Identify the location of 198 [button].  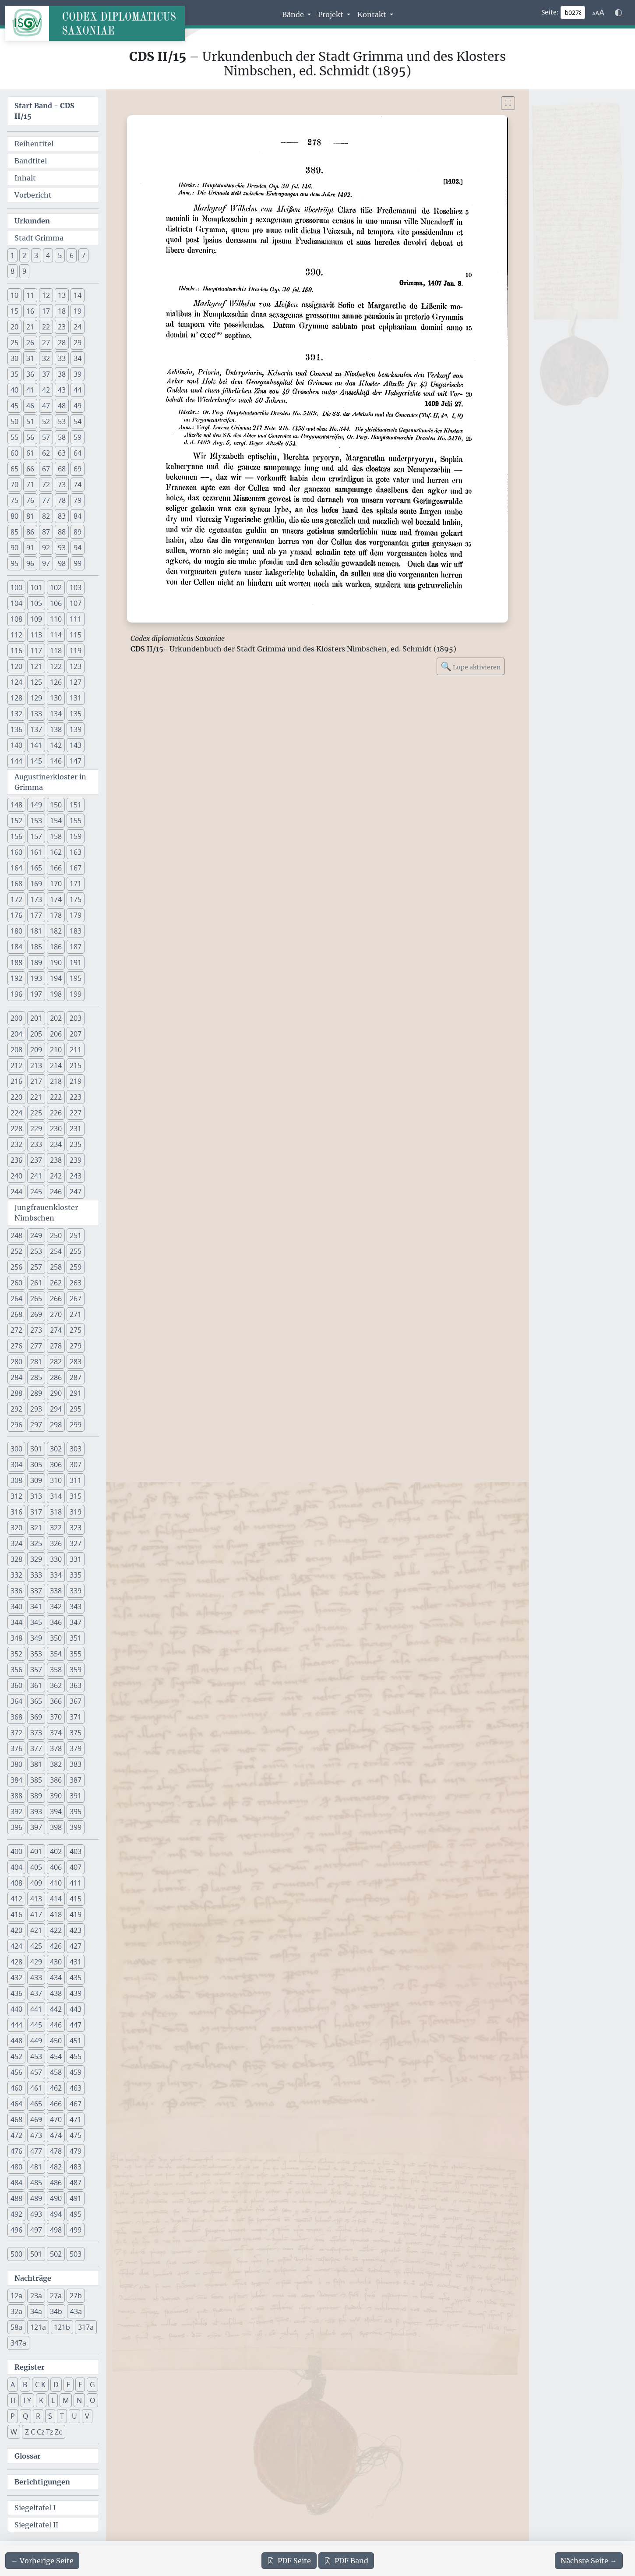
(56, 994).